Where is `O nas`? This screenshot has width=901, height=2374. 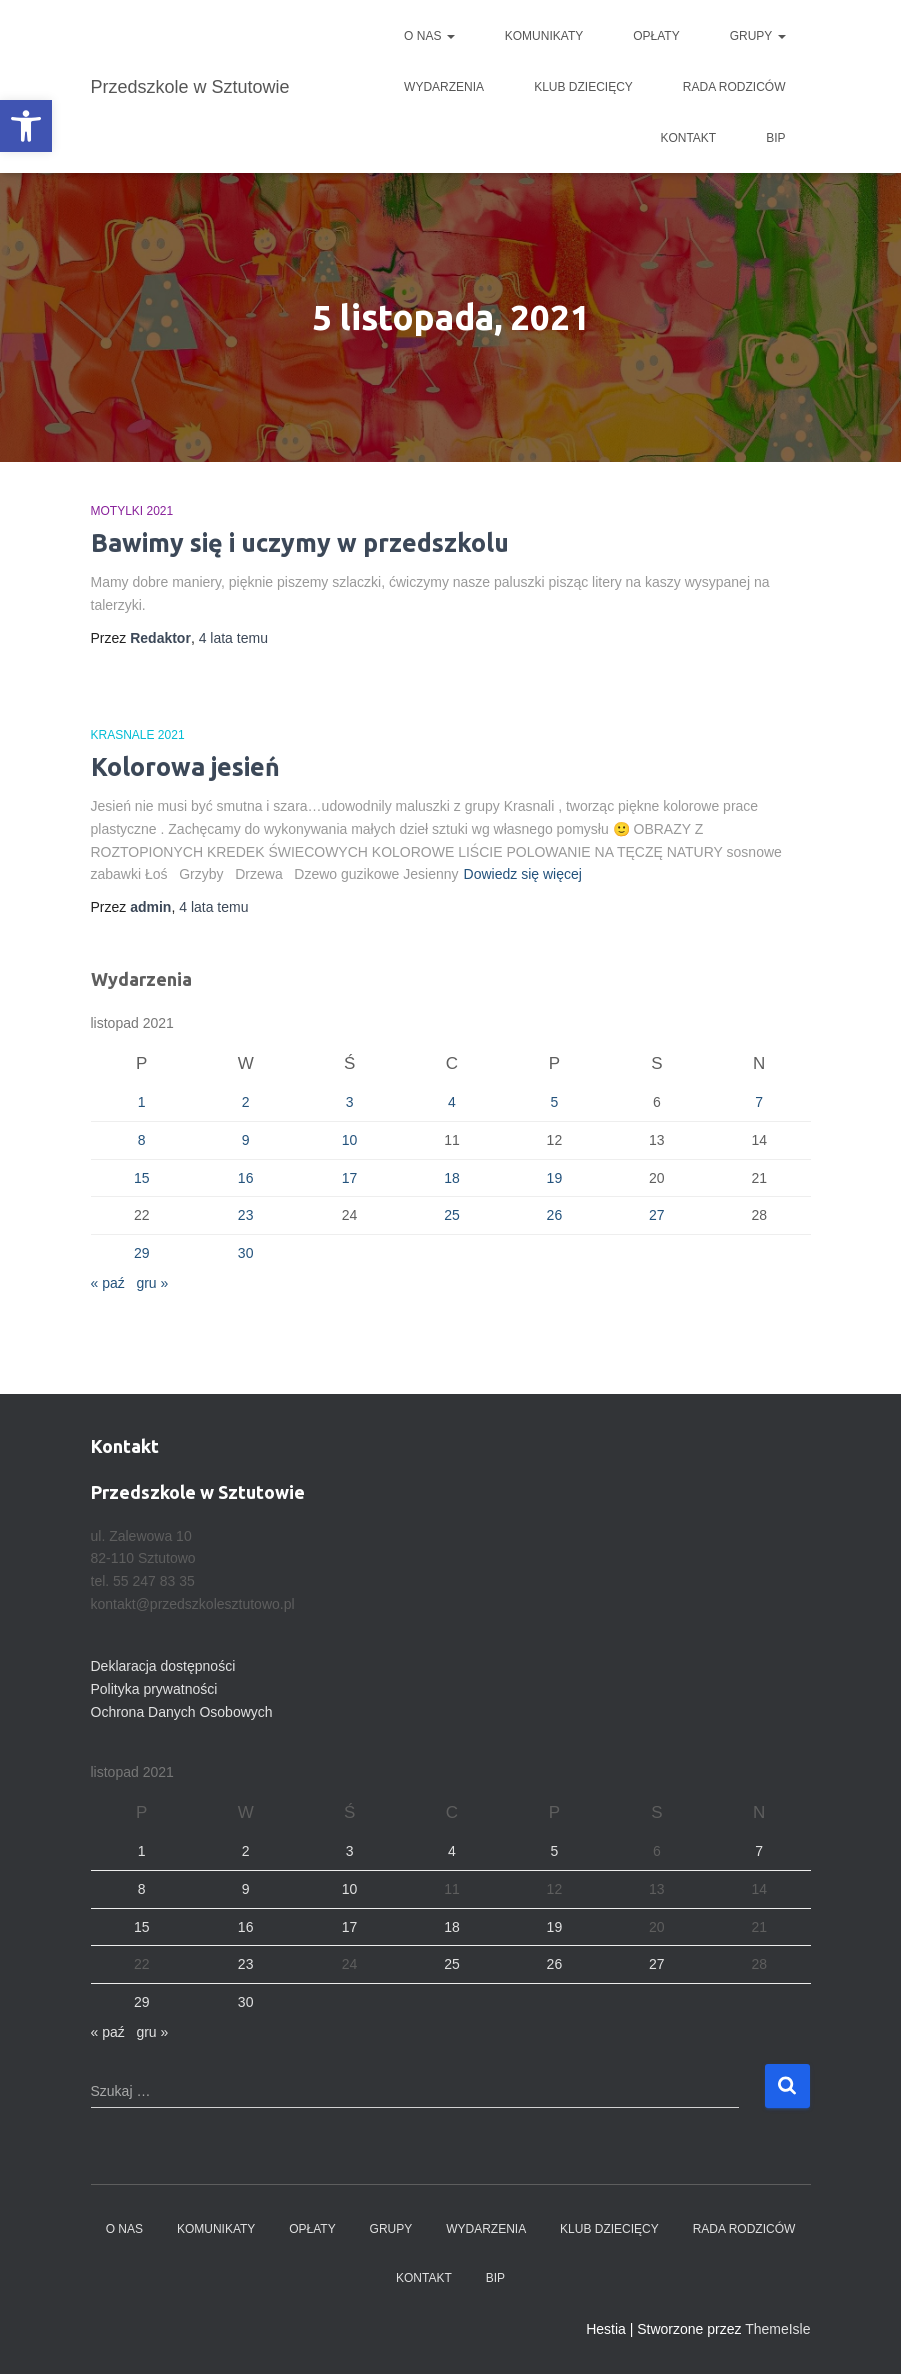
O nas is located at coordinates (429, 36).